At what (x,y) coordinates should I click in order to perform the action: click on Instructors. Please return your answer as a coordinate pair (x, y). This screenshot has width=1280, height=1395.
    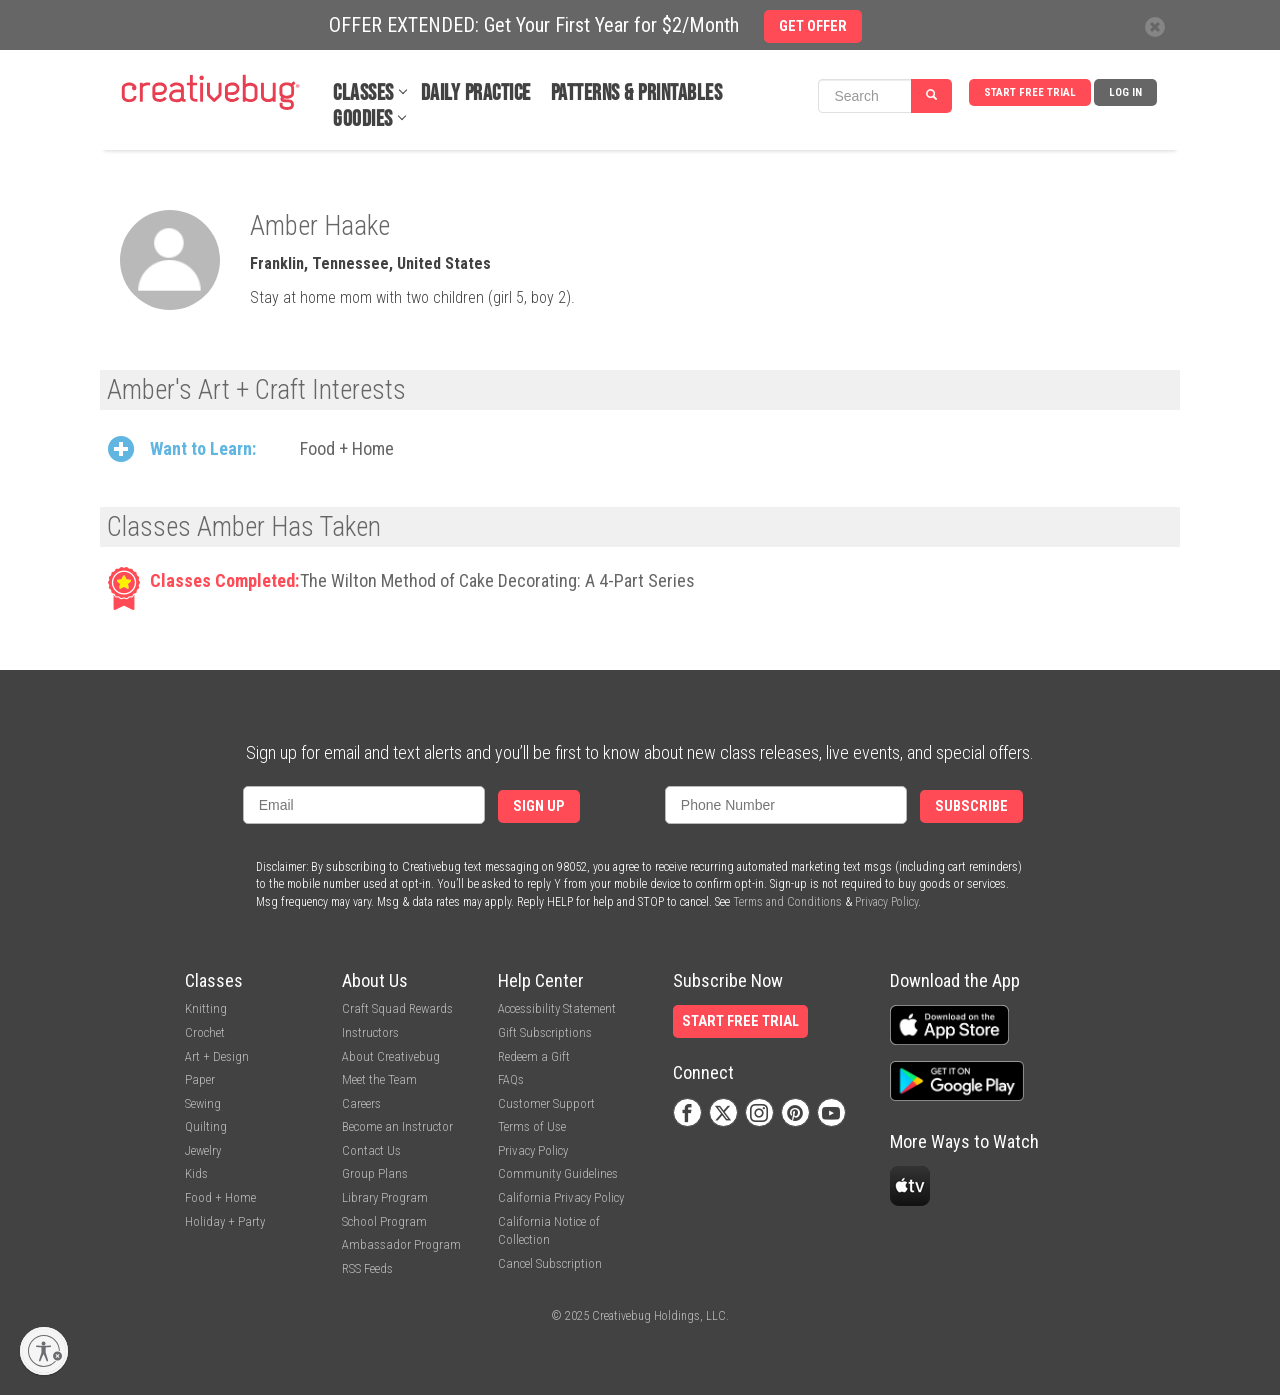
    Looking at the image, I should click on (370, 1032).